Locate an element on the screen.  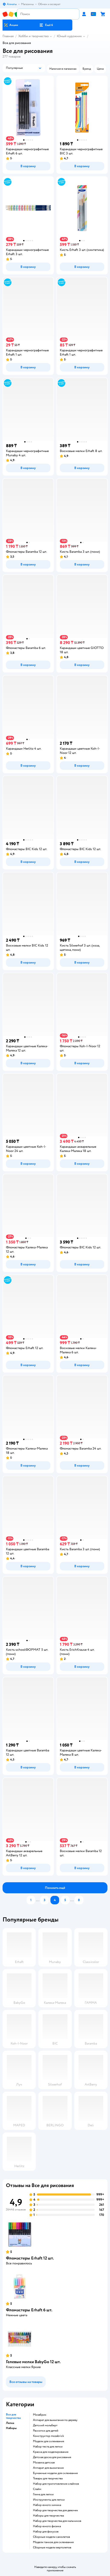
[button] is located at coordinates (46, 25).